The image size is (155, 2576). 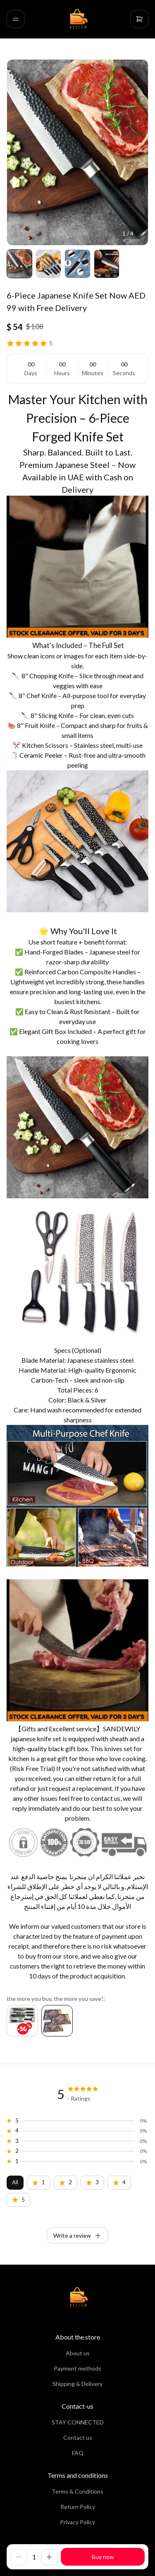 I want to click on Privacy Policy, so click(x=77, y=2521).